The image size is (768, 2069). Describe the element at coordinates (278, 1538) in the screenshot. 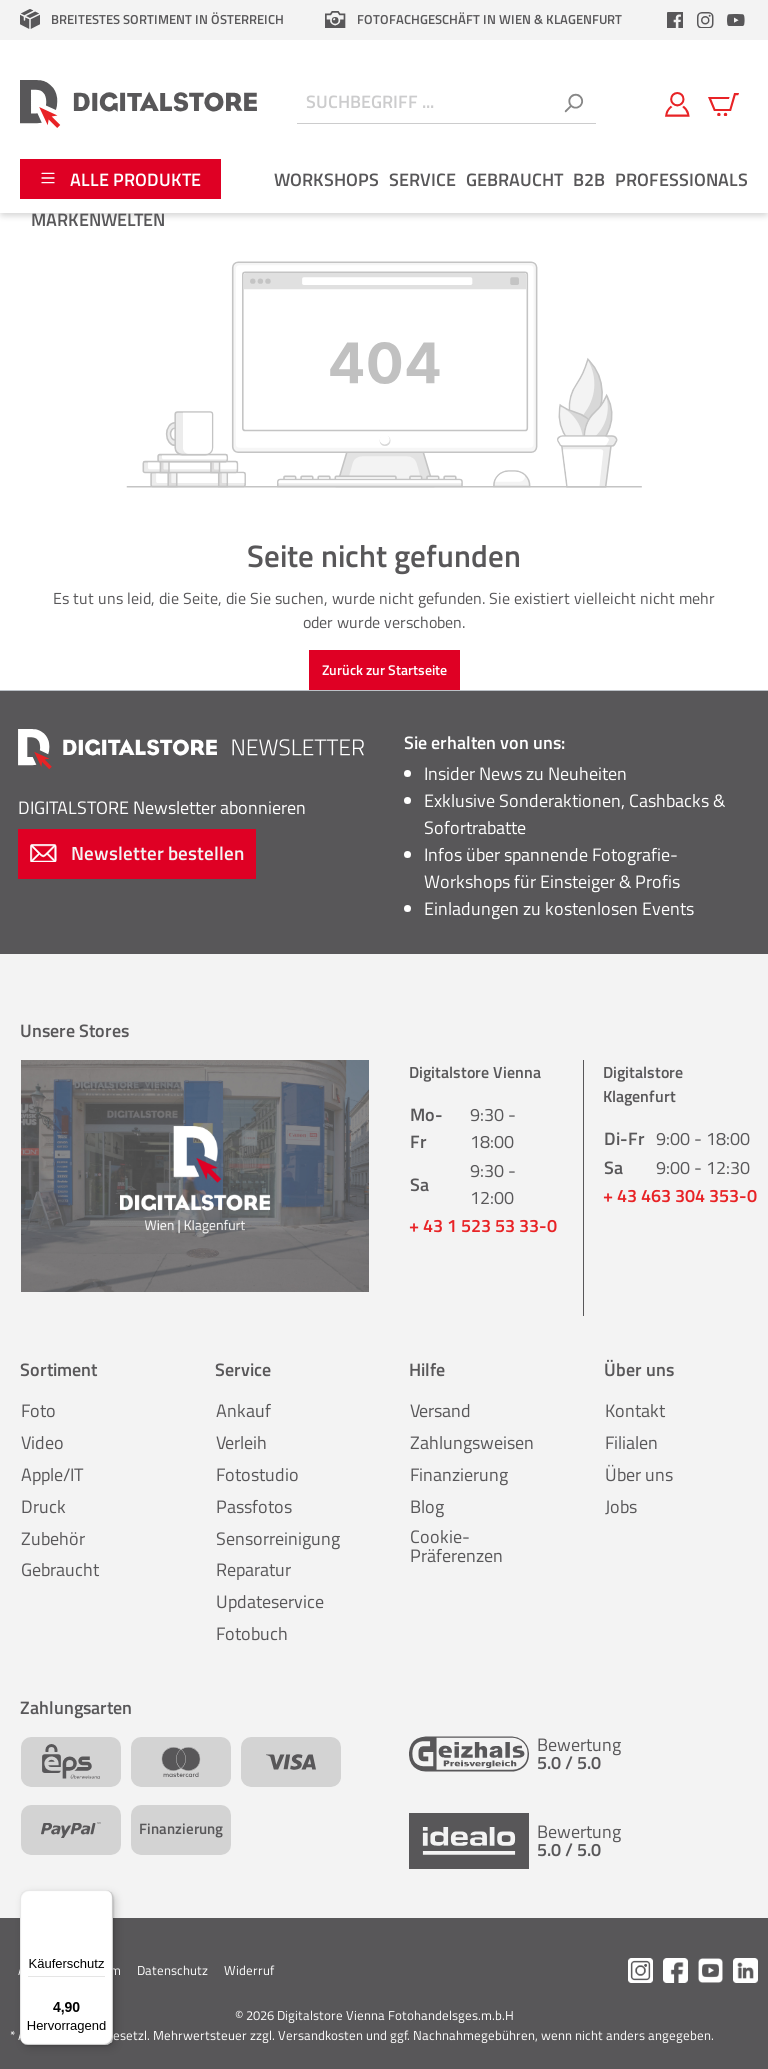

I see `Sensorreinigung` at that location.